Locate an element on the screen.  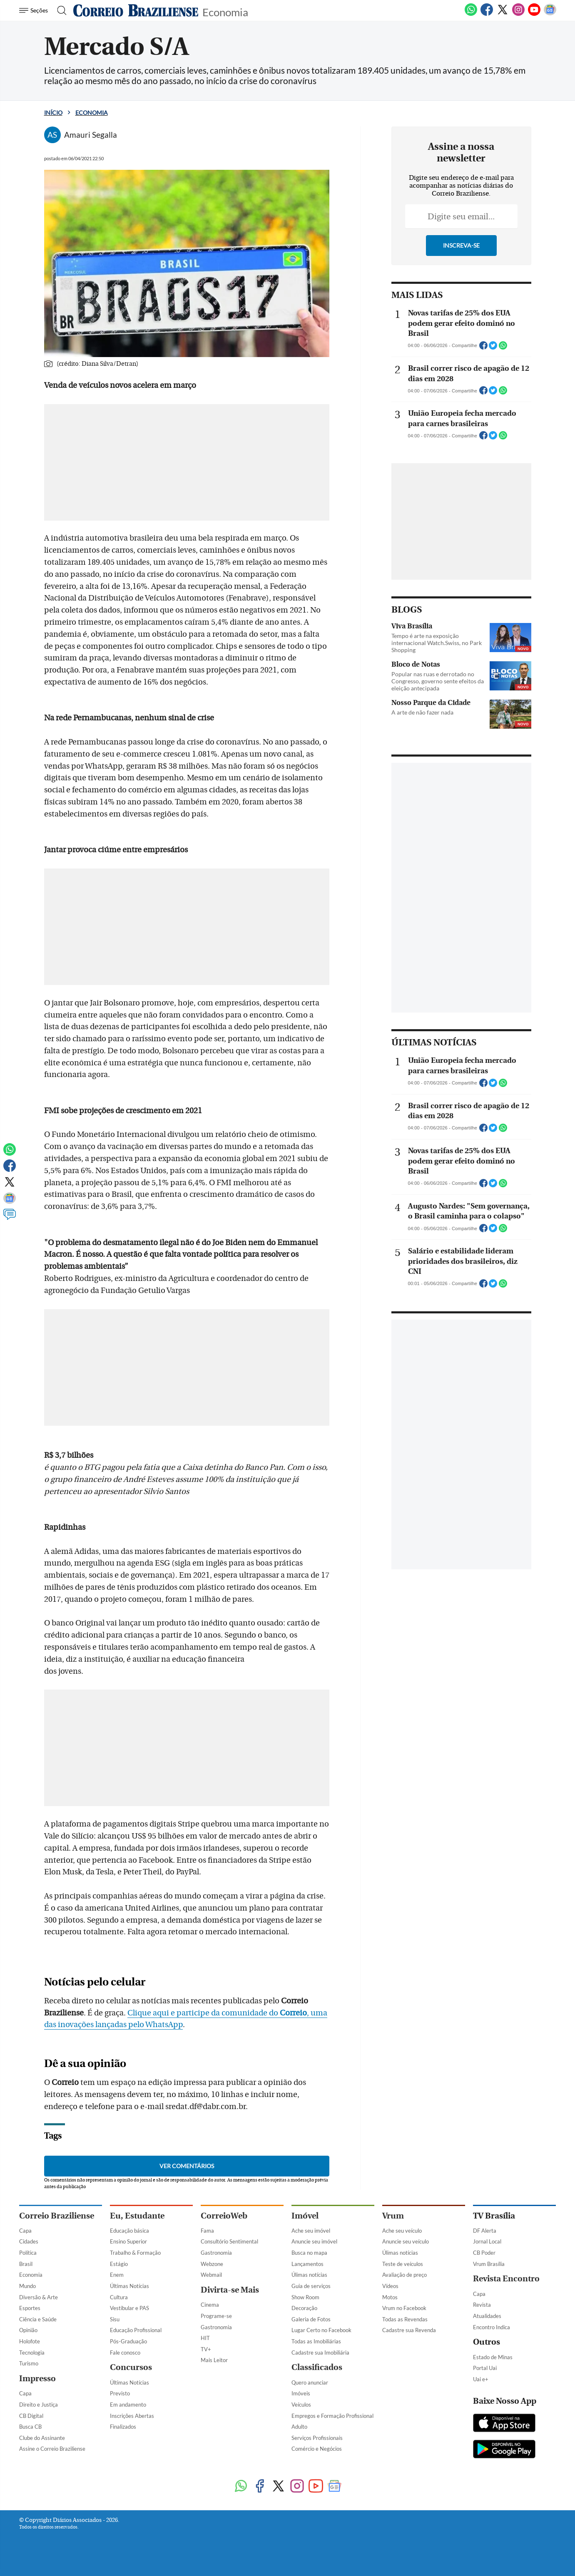
TV+ is located at coordinates (206, 2349).